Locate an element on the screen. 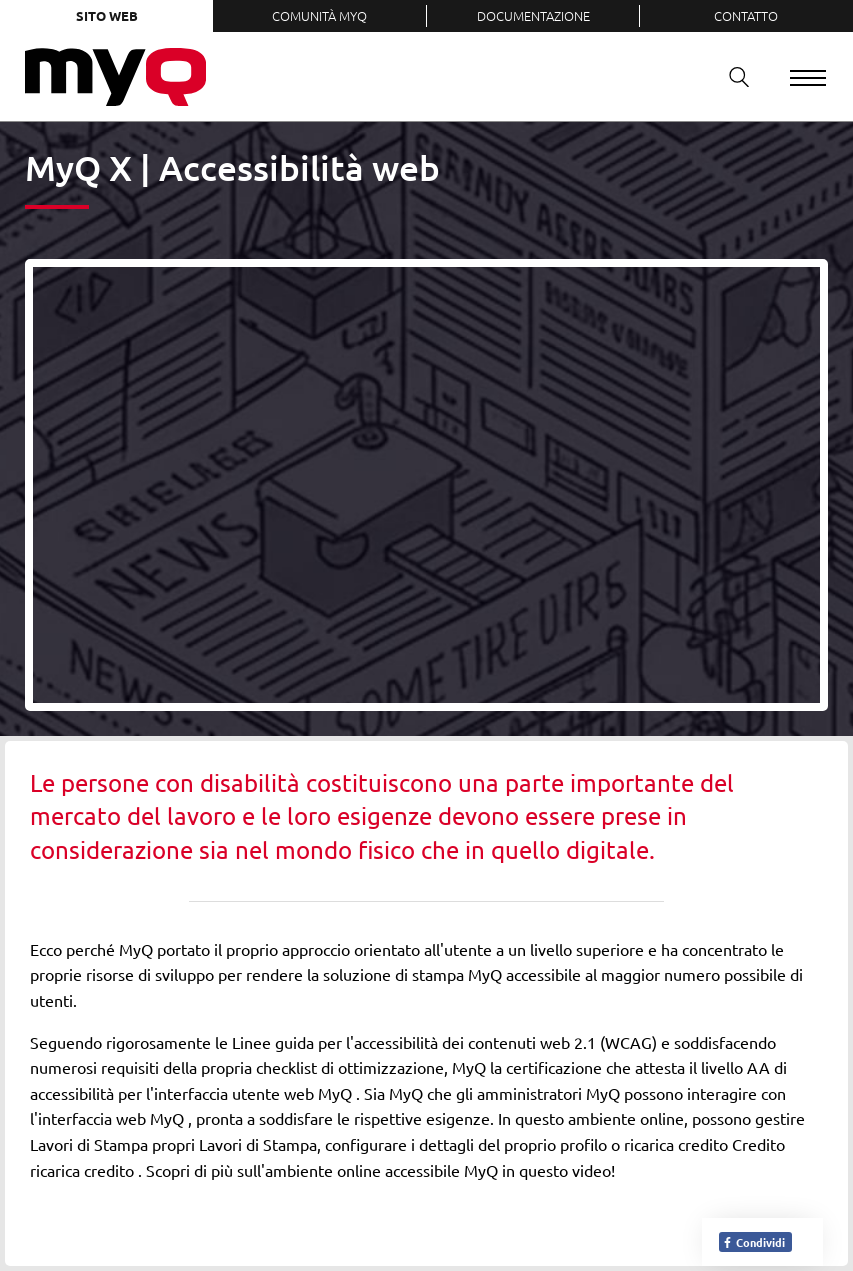  Ricerca is located at coordinates (732, 76).